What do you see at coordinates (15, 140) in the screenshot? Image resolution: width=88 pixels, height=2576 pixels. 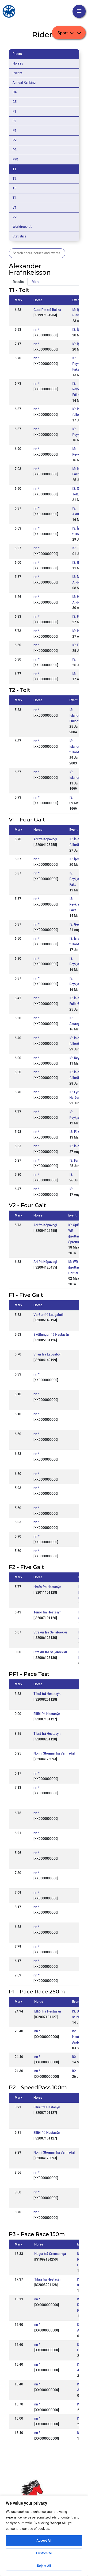 I see `P2` at bounding box center [15, 140].